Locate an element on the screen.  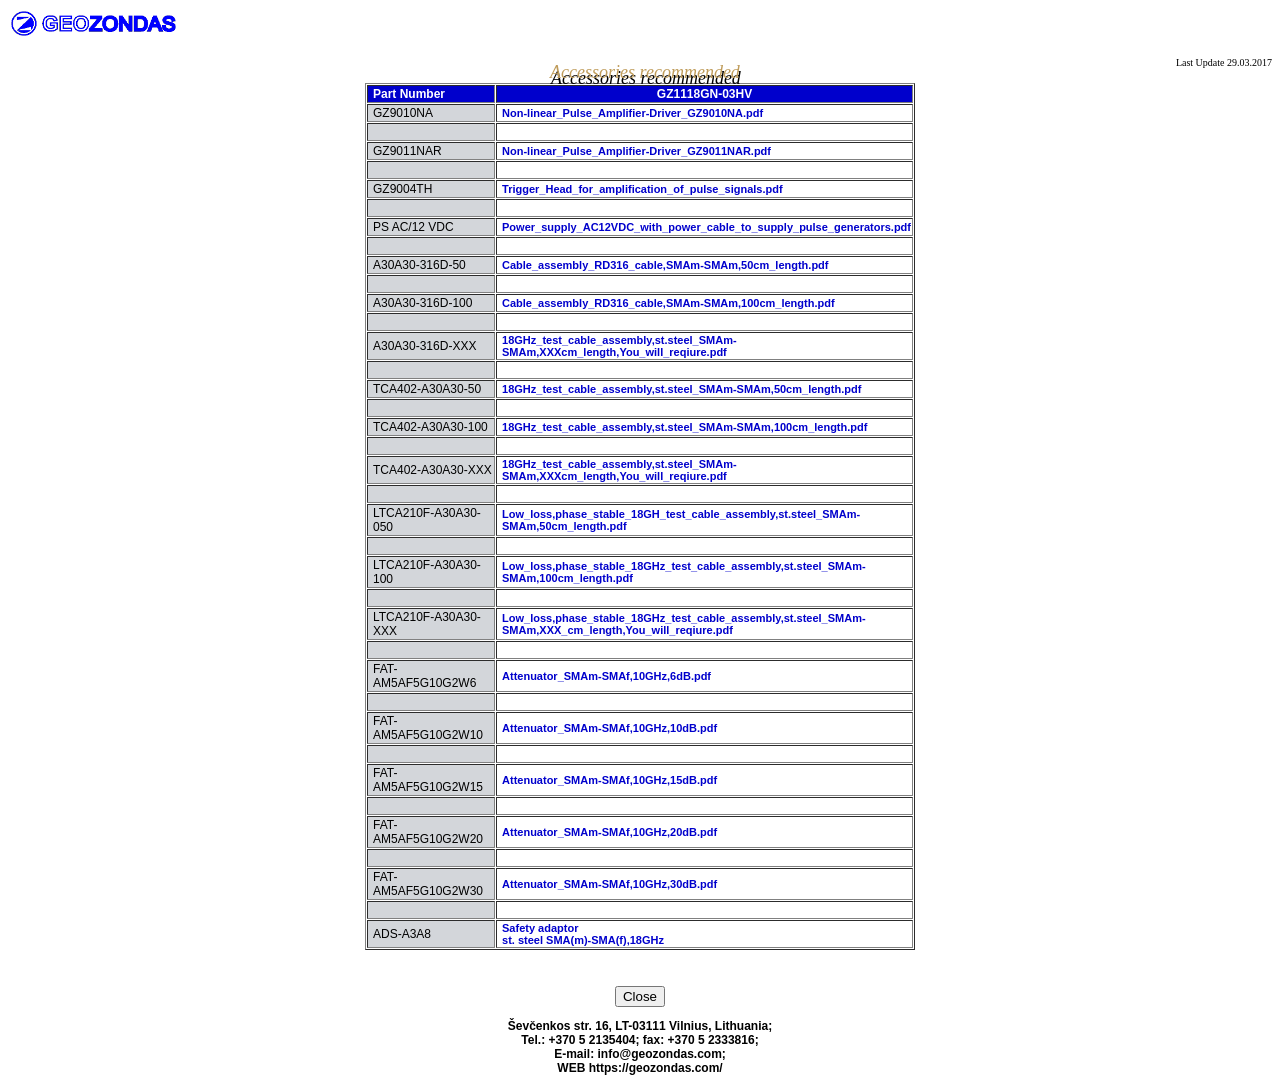
Low_loss,phase_stable_18GHz_test_cable_assembly,st.steel_SMAm-SMAm,XXX_cm_length,You_will_reqiure.pdf is located at coordinates (684, 624).